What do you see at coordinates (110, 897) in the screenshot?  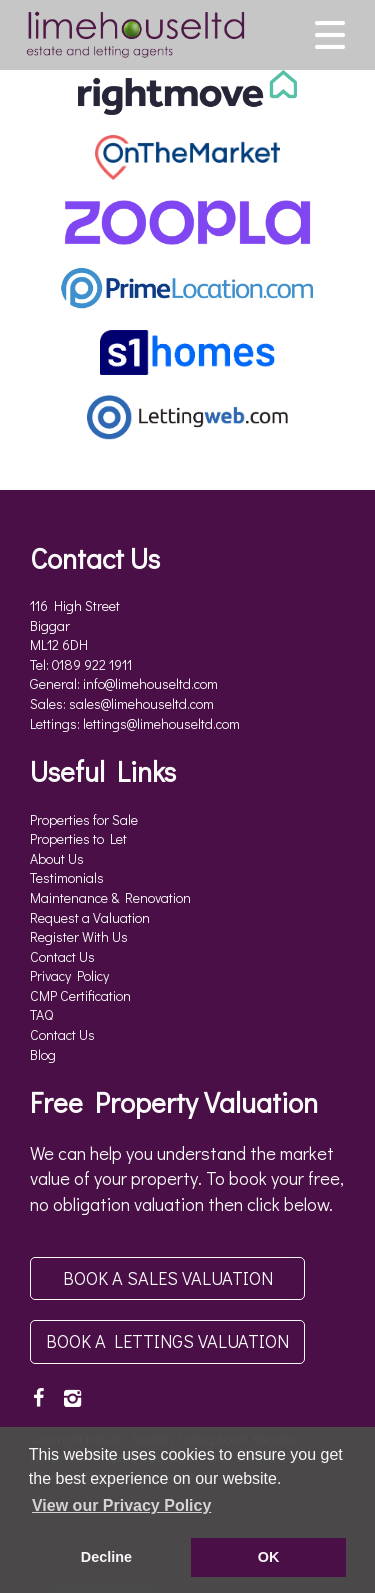 I see `Maintenance & Renovation` at bounding box center [110, 897].